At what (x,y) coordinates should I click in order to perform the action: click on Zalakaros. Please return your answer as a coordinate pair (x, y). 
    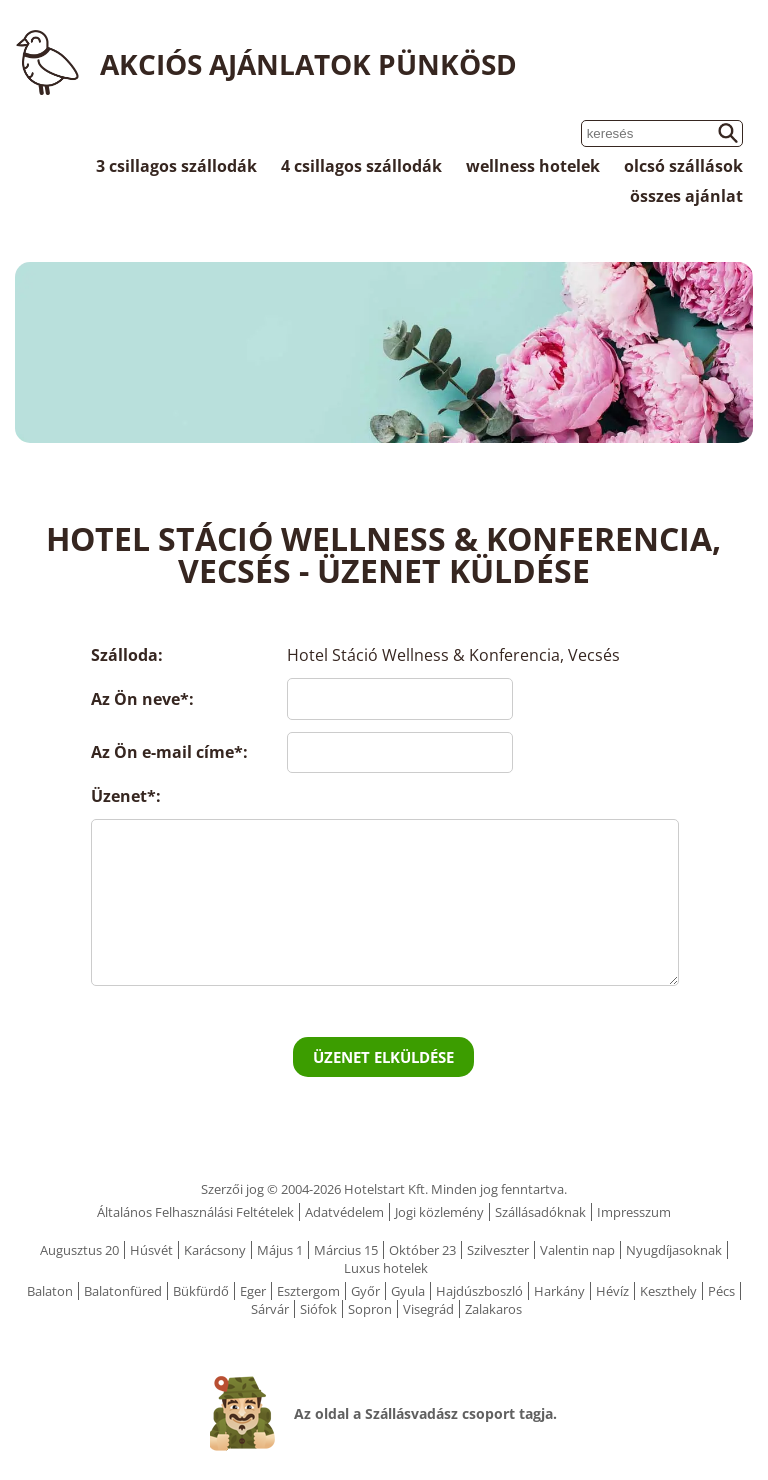
    Looking at the image, I should click on (493, 1309).